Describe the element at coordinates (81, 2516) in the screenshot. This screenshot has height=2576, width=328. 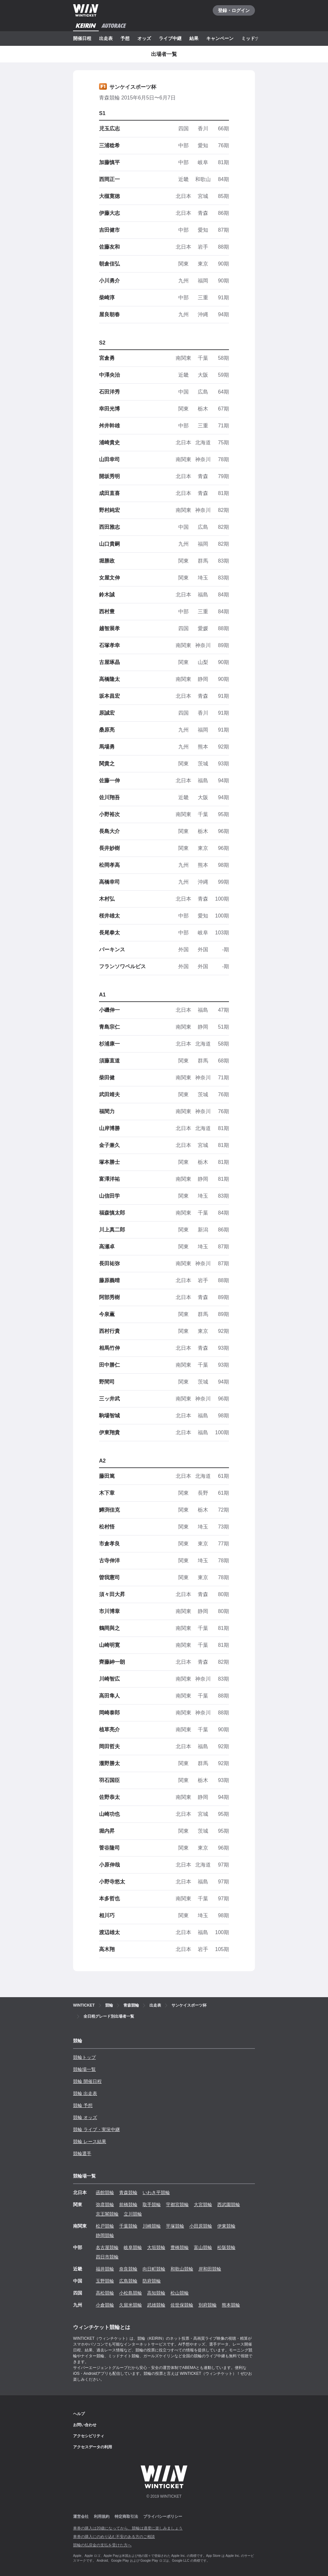
I see `運営会社` at that location.